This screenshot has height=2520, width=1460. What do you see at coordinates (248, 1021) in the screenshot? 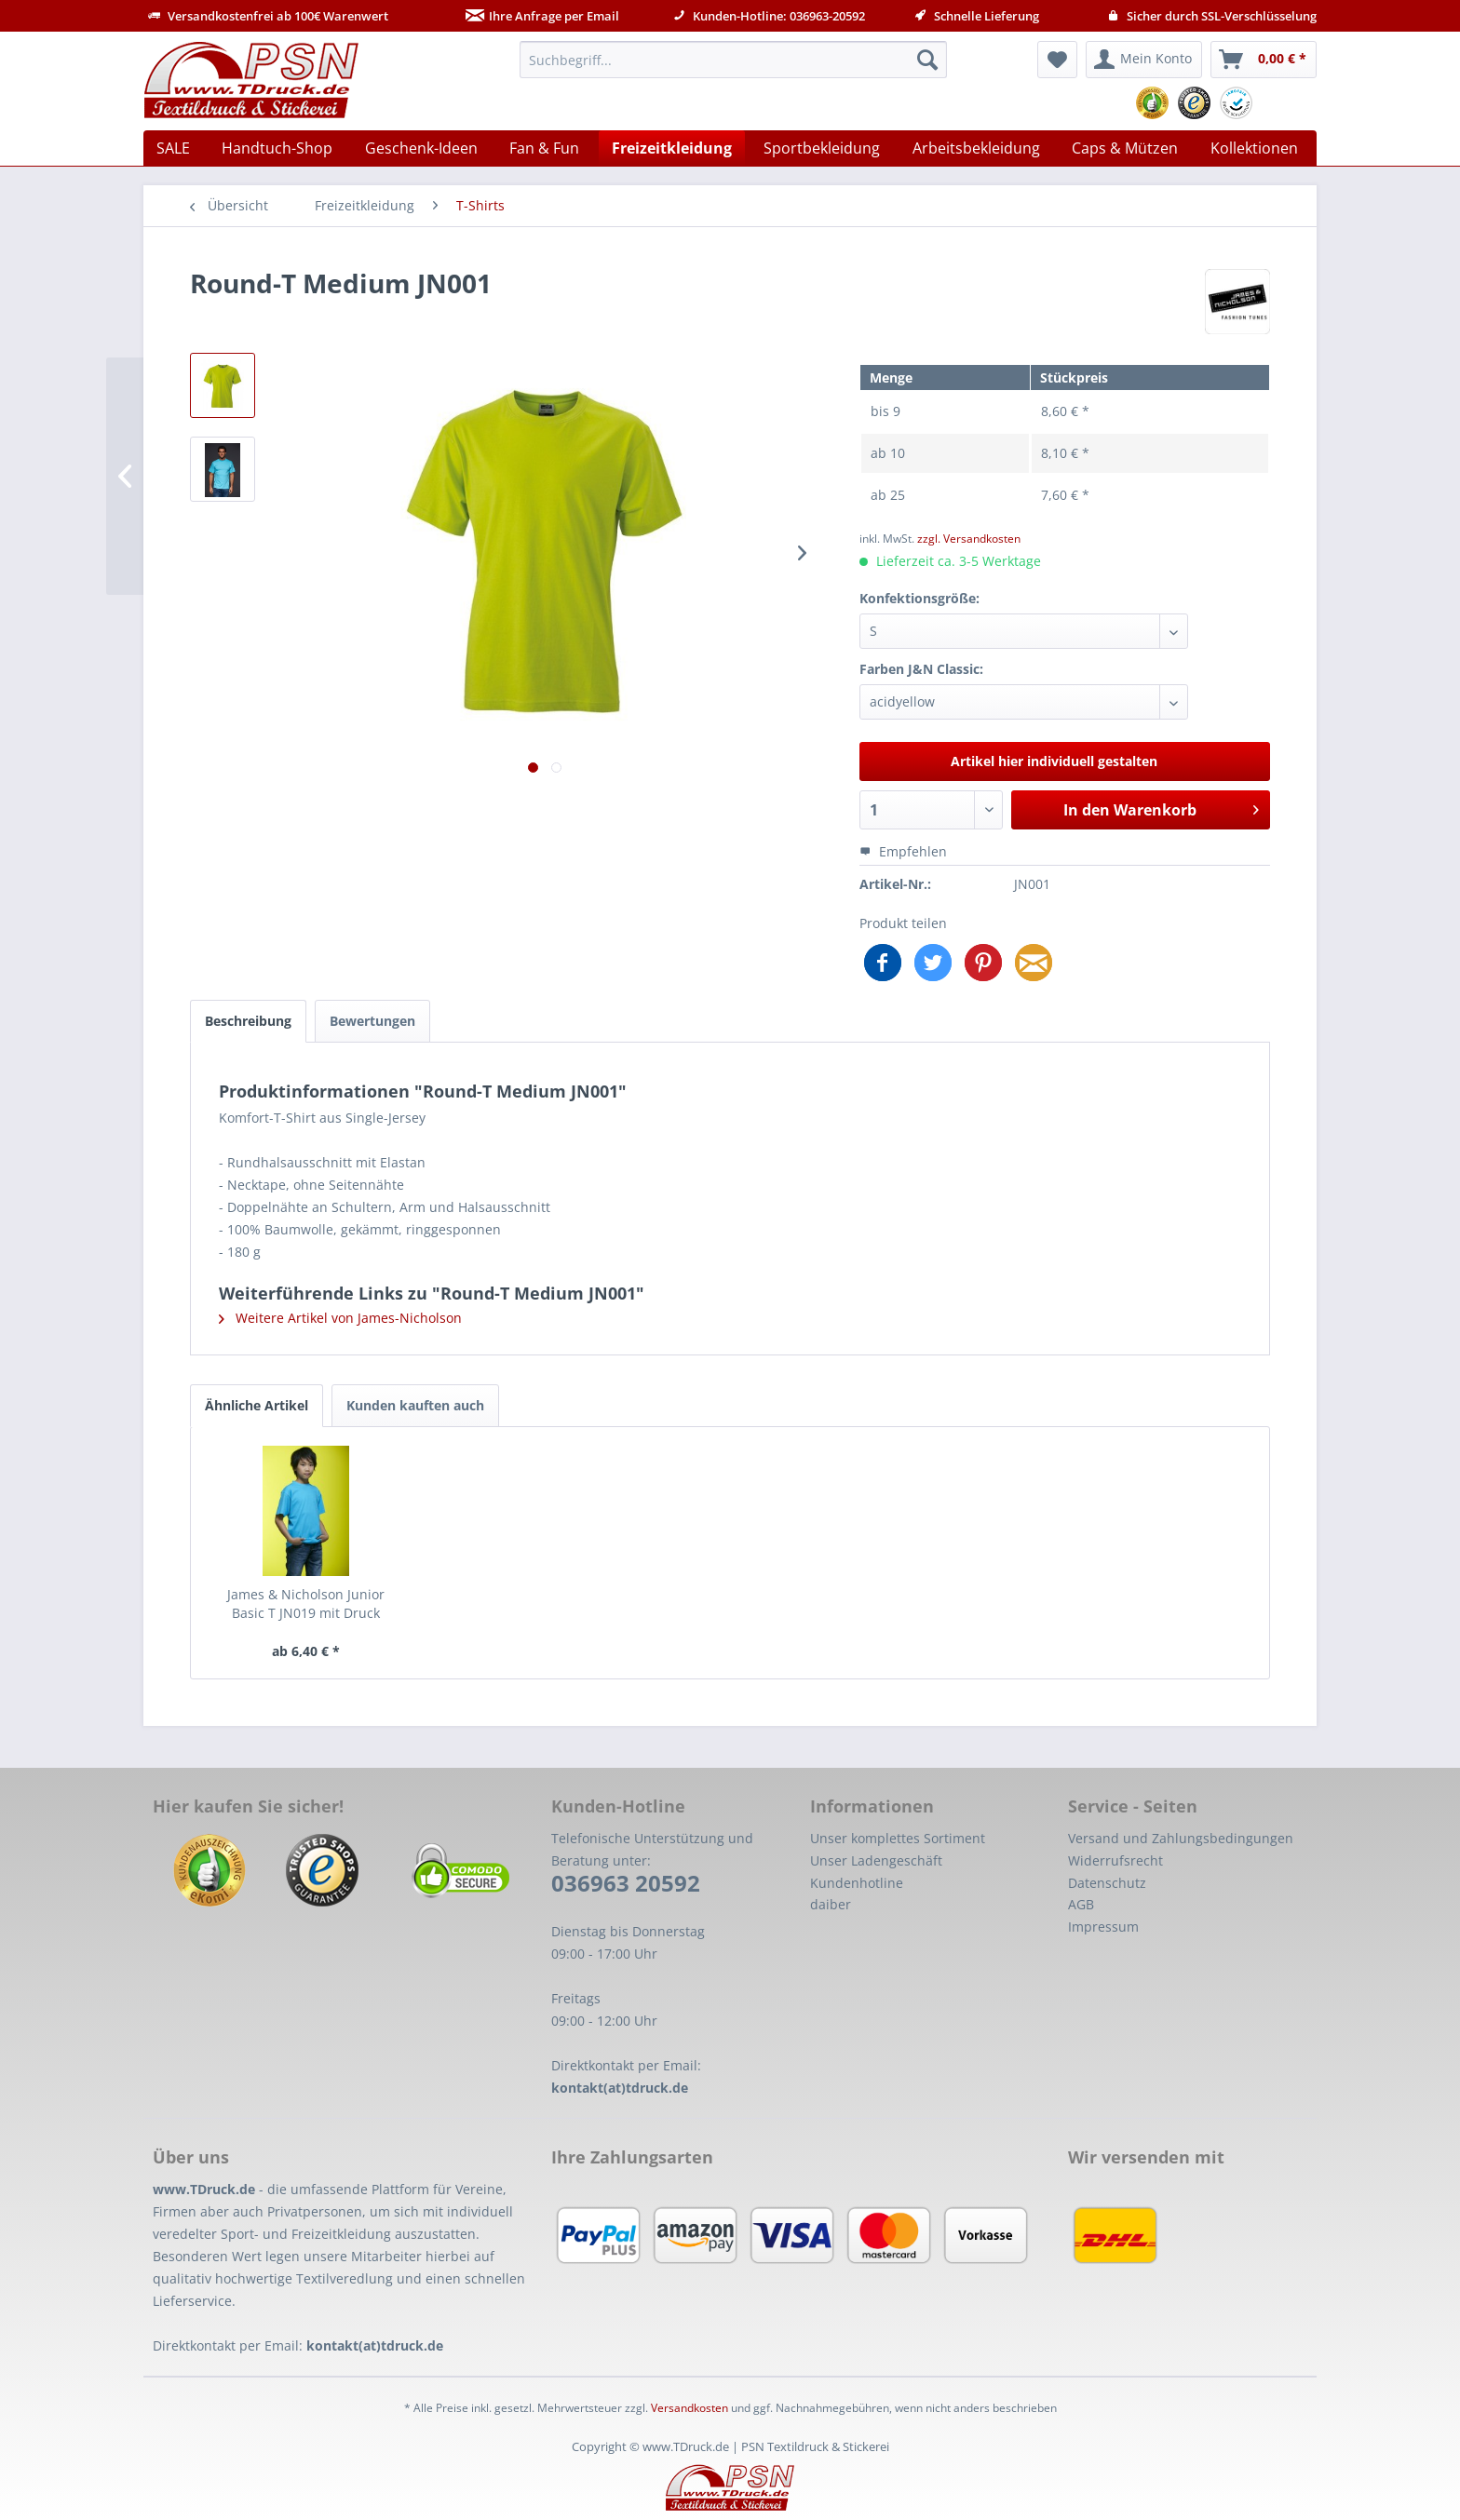
I see `Beschreibung` at bounding box center [248, 1021].